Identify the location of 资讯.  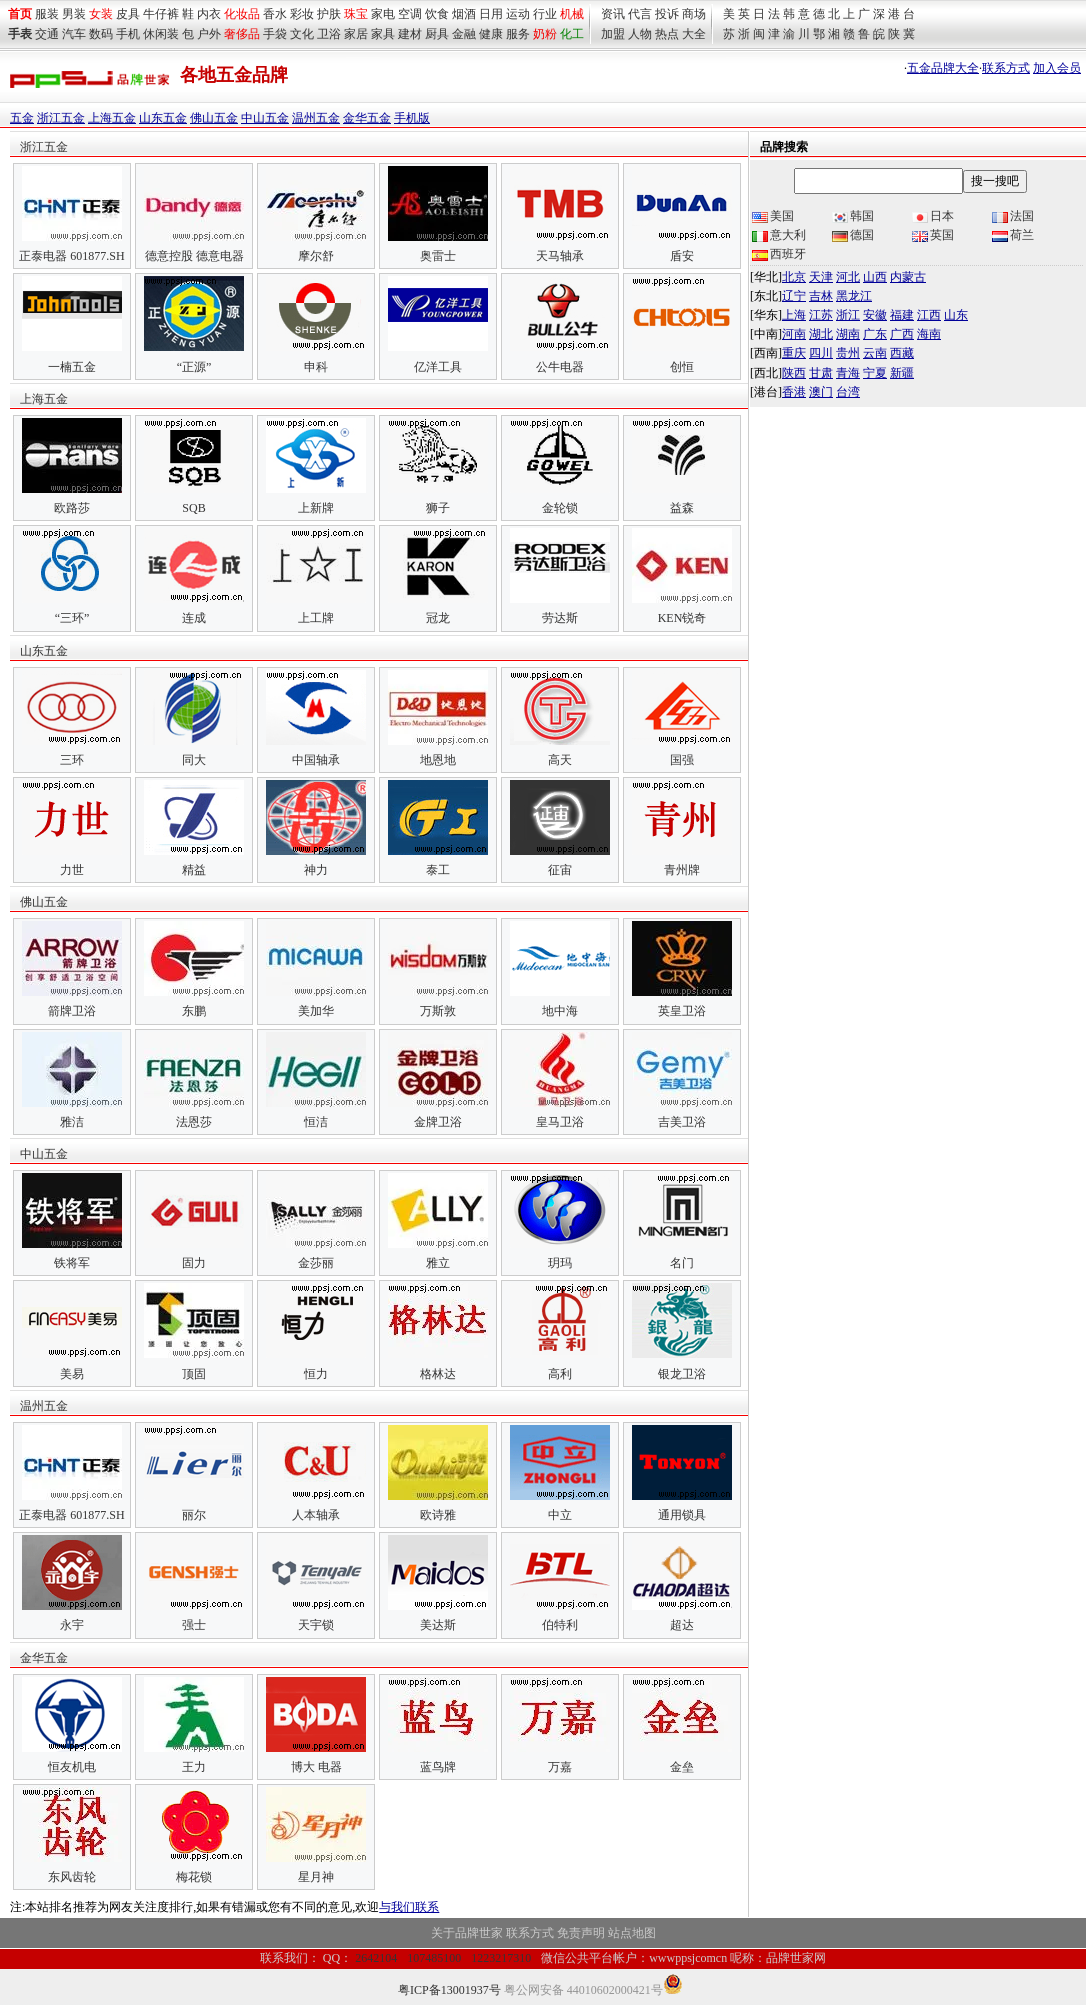
(613, 14).